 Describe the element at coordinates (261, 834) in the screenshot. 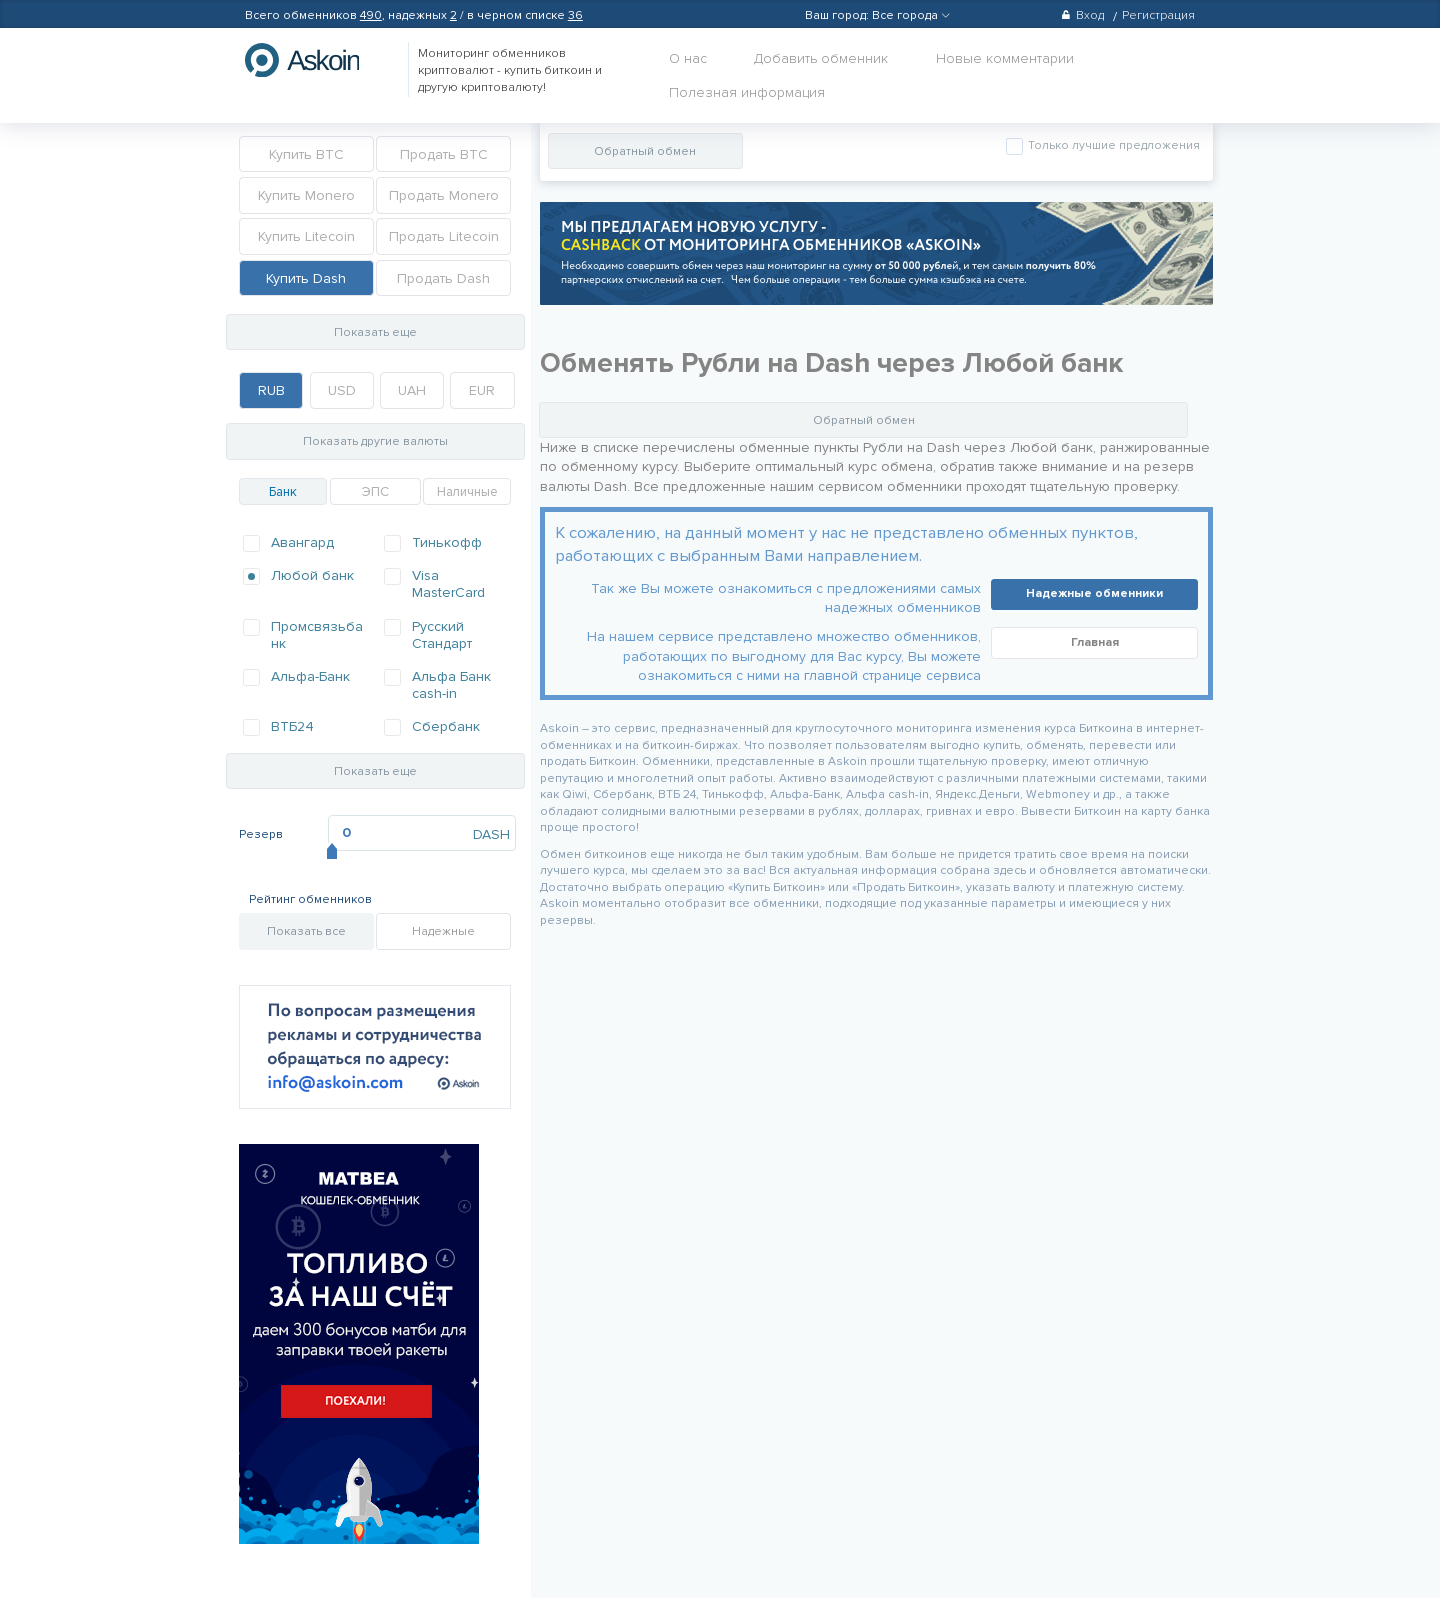

I see `Резерв` at that location.